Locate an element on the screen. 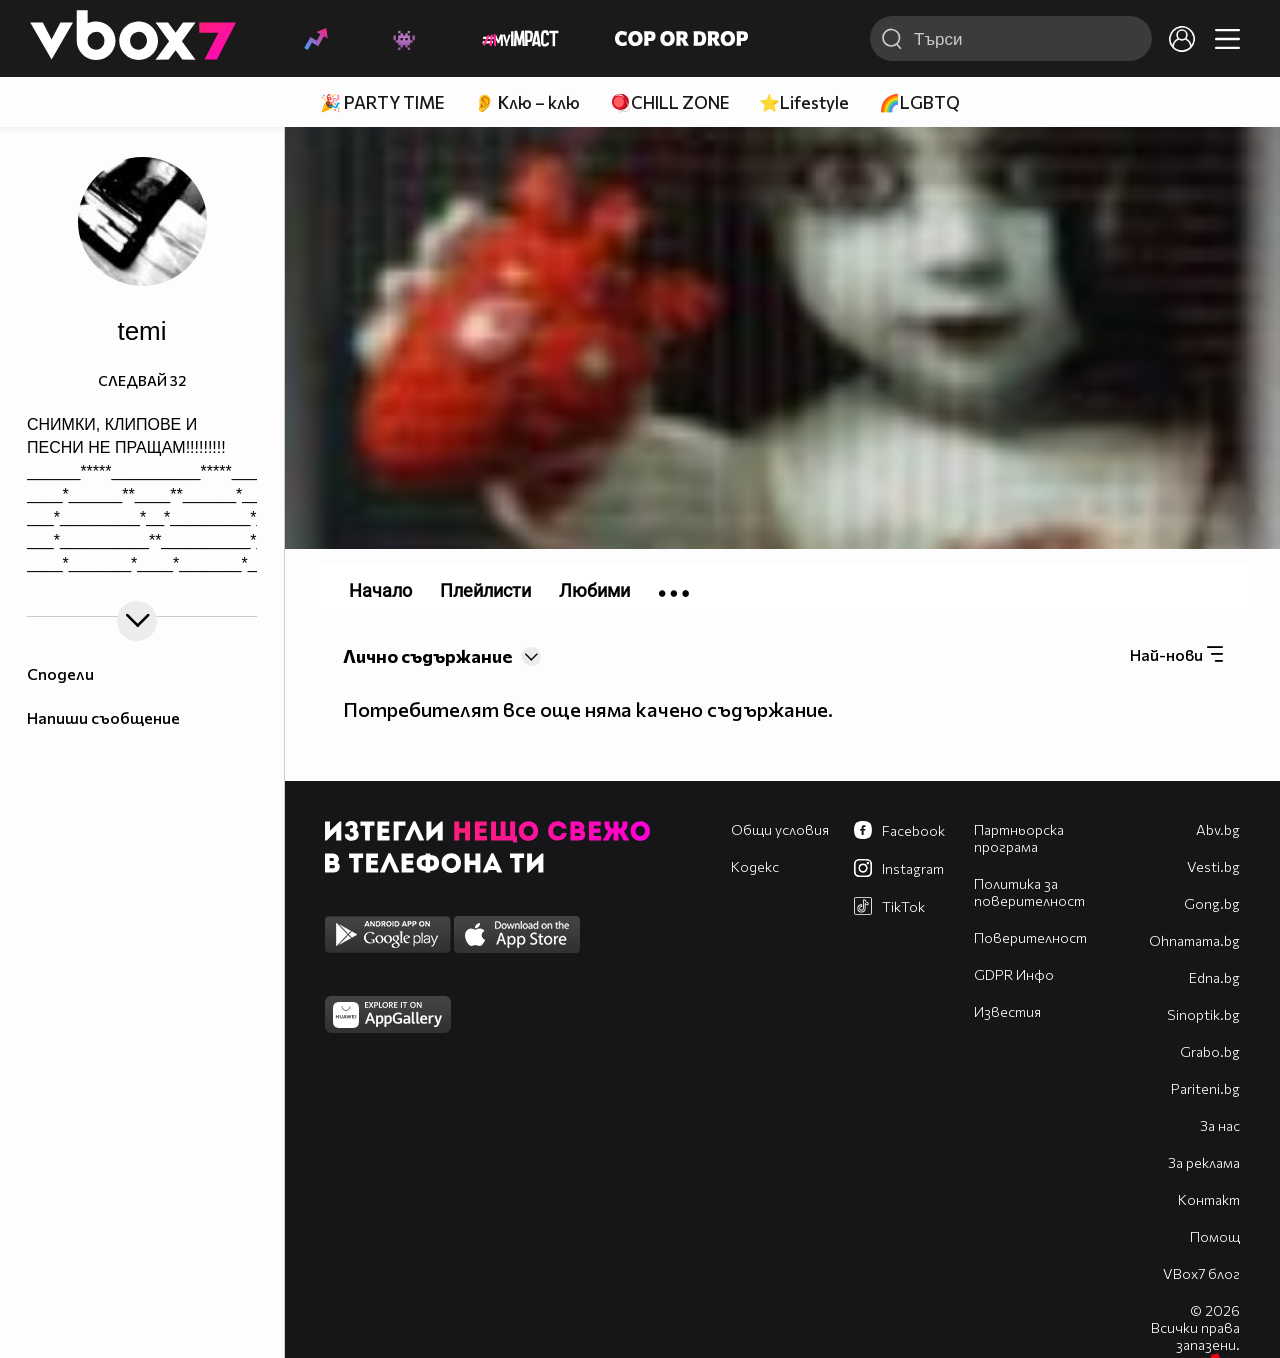 This screenshot has width=1280, height=1358. Известия is located at coordinates (1007, 1011).